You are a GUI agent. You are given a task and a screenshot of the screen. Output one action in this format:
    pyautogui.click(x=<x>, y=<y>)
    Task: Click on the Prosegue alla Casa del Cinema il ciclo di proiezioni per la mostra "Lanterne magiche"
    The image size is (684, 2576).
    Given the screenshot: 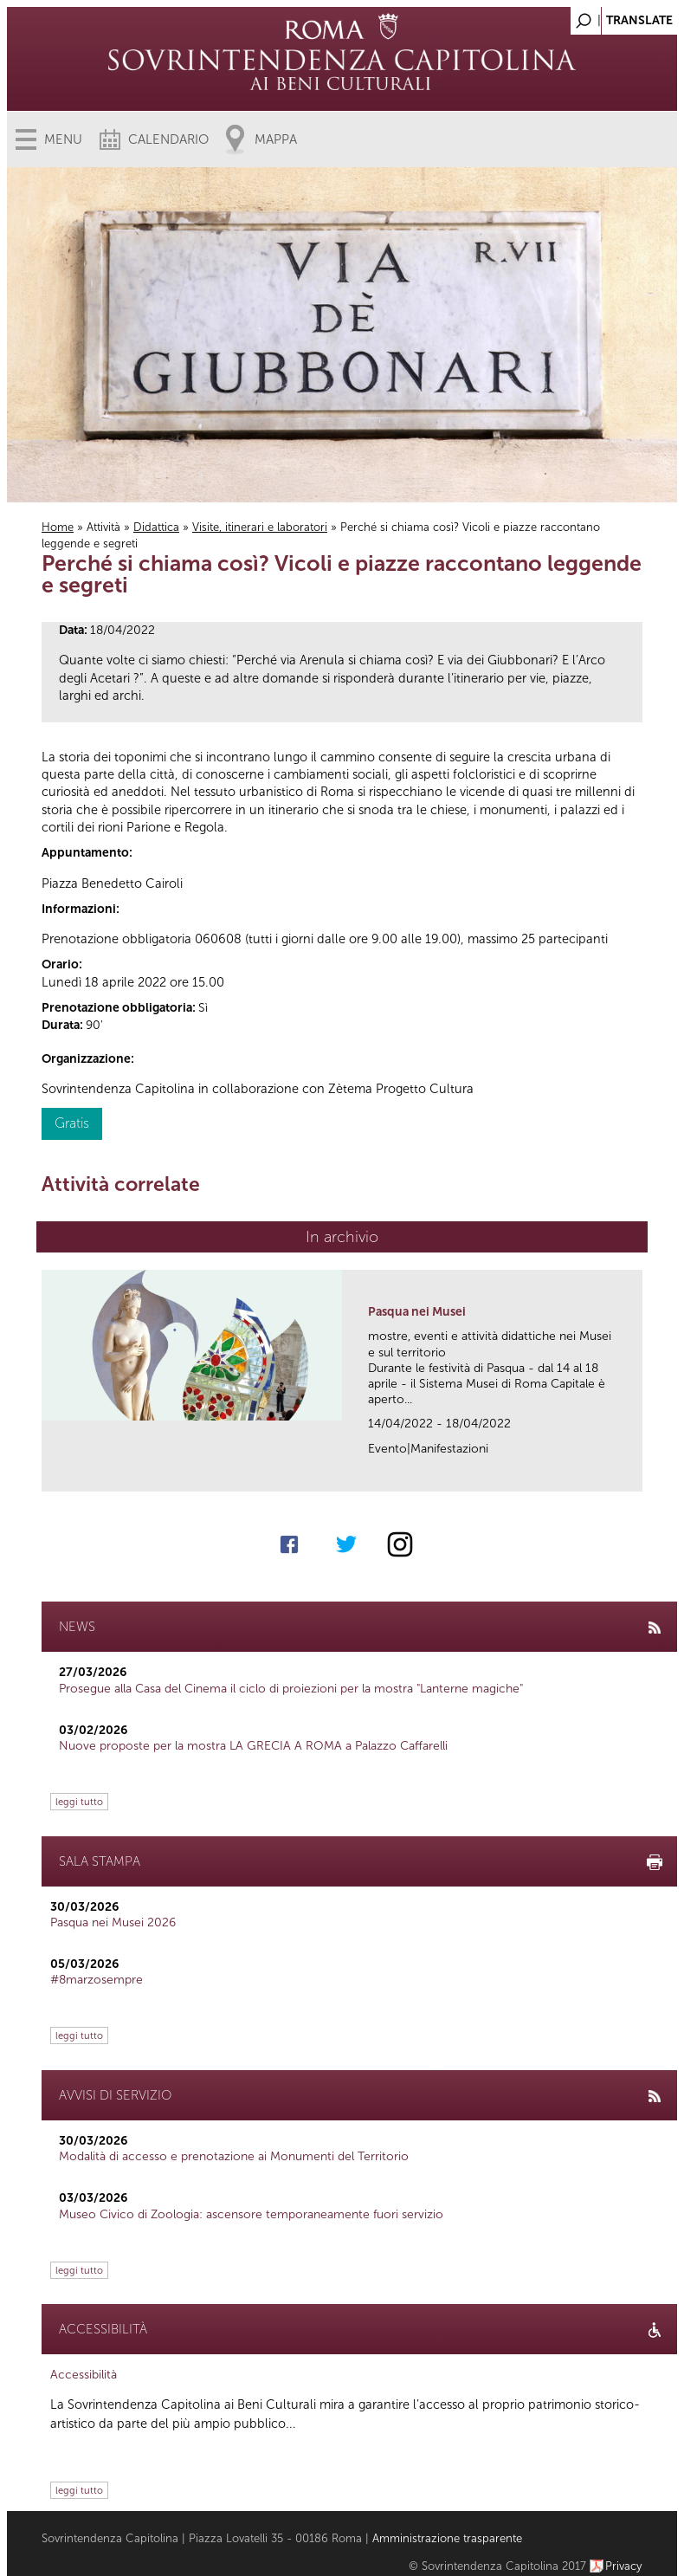 What is the action you would take?
    pyautogui.click(x=291, y=1688)
    